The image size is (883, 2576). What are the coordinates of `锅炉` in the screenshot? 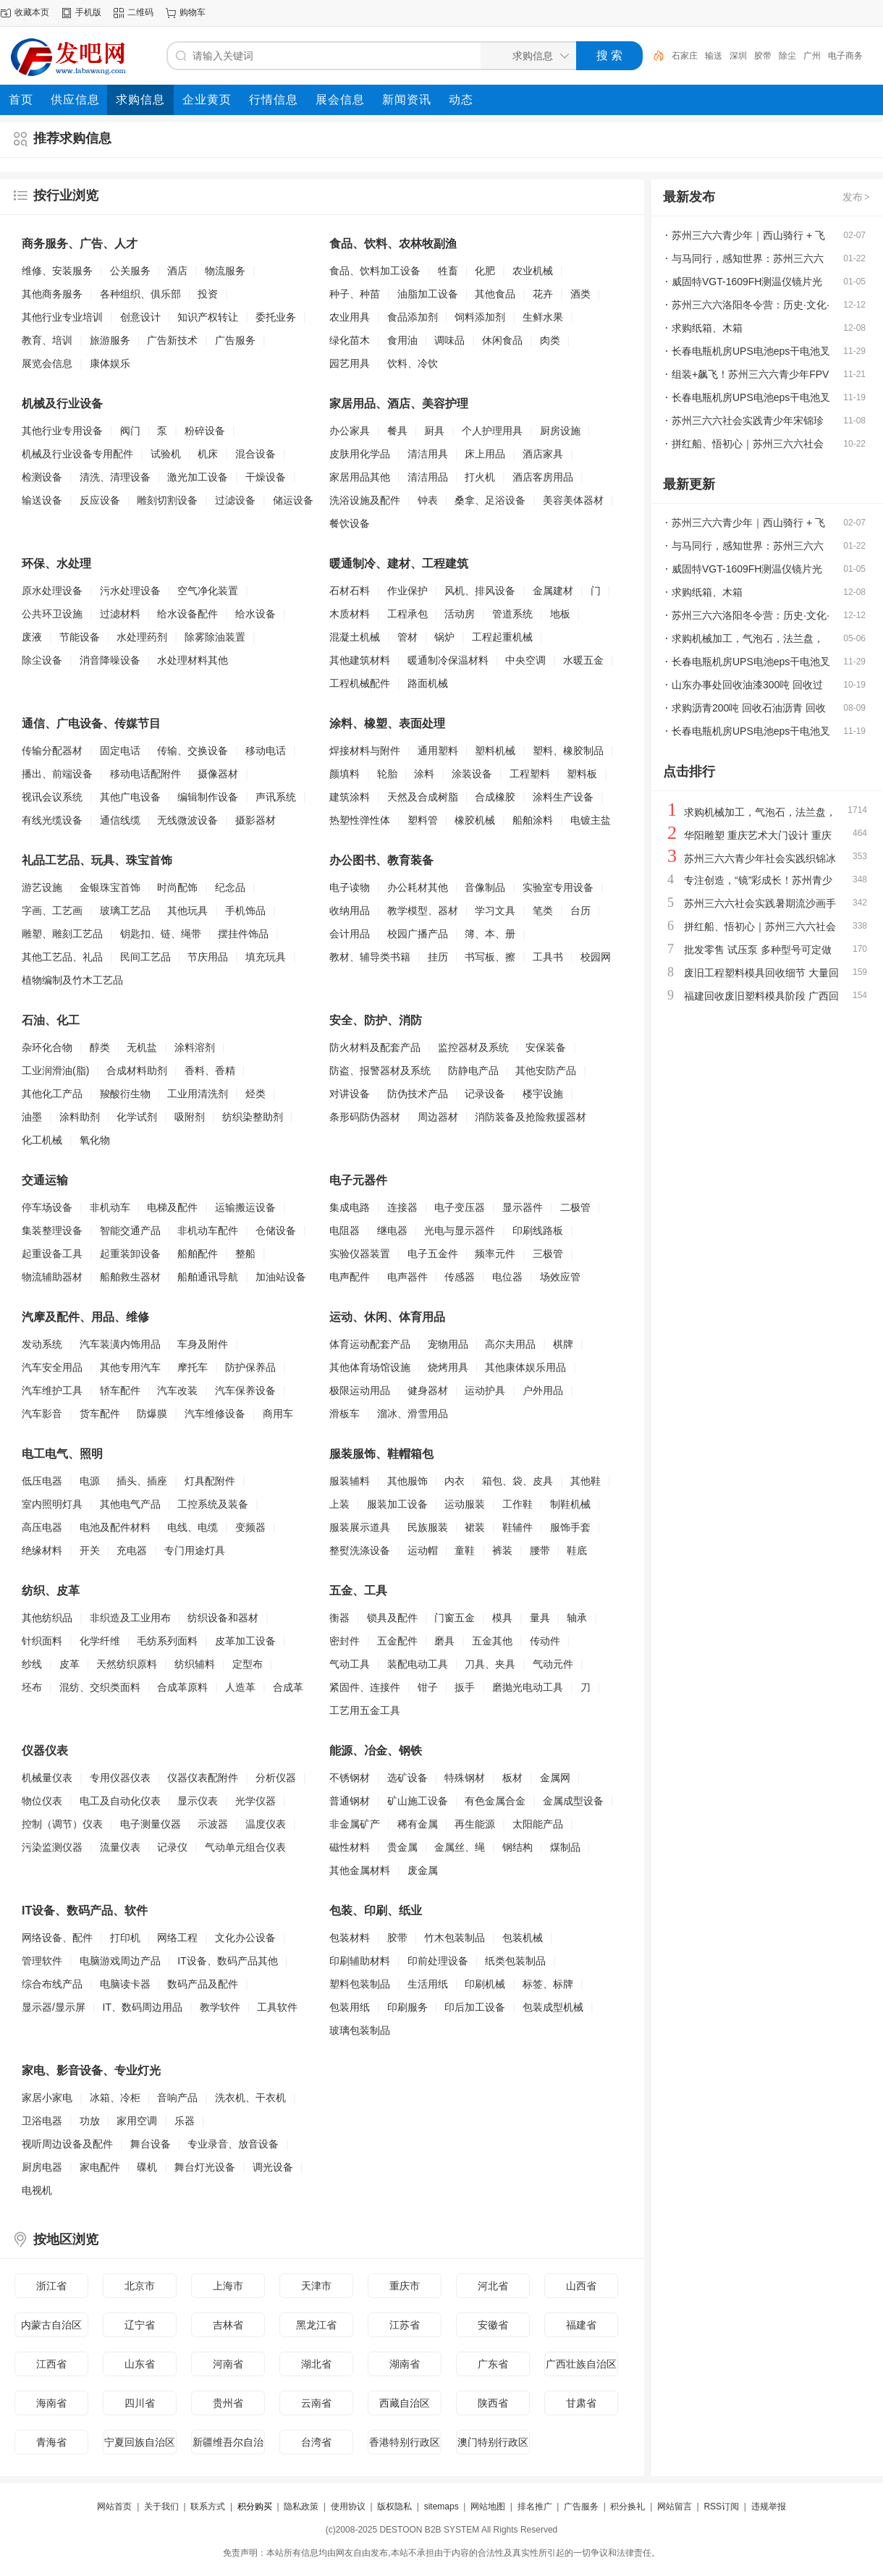 It's located at (444, 637).